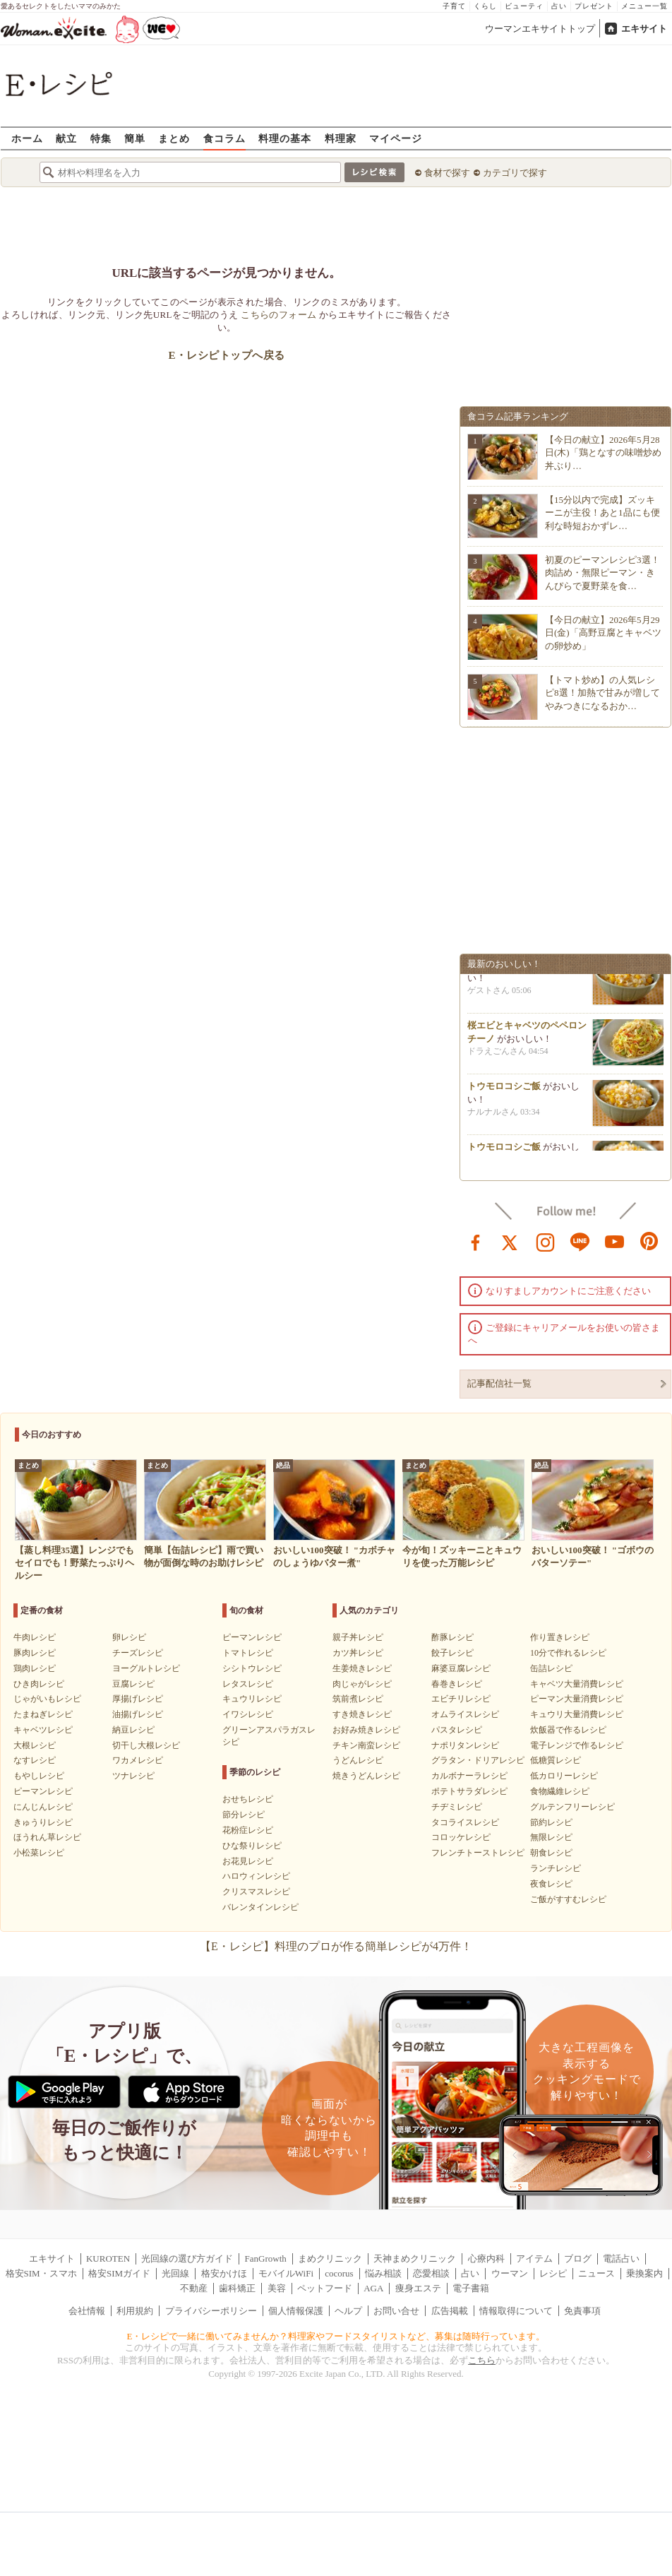 Image resolution: width=672 pixels, height=2576 pixels. What do you see at coordinates (38, 1684) in the screenshot?
I see `ひき肉レシピ` at bounding box center [38, 1684].